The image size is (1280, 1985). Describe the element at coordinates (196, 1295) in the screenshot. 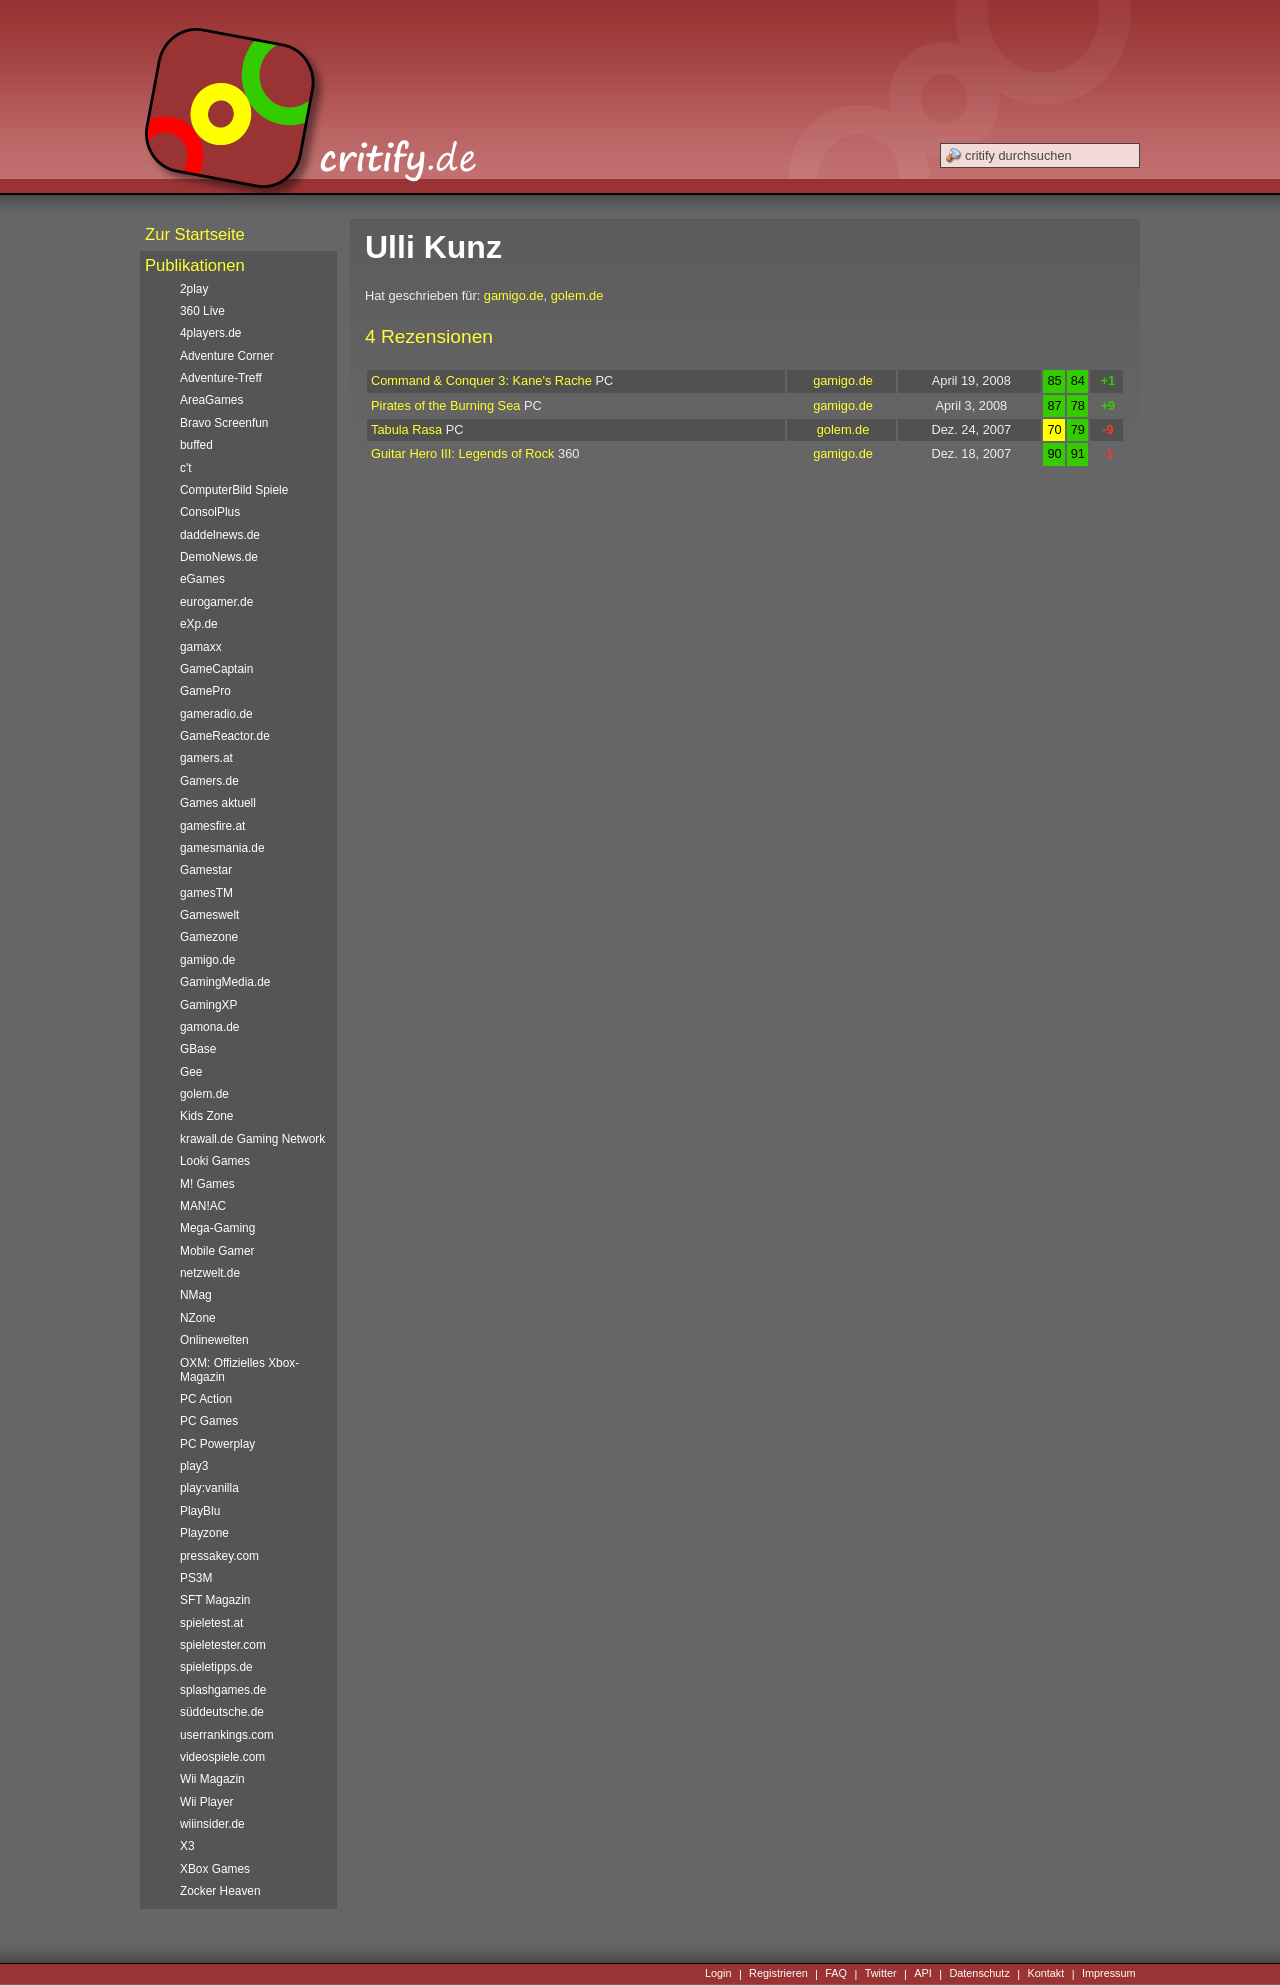

I see `NMag` at that location.